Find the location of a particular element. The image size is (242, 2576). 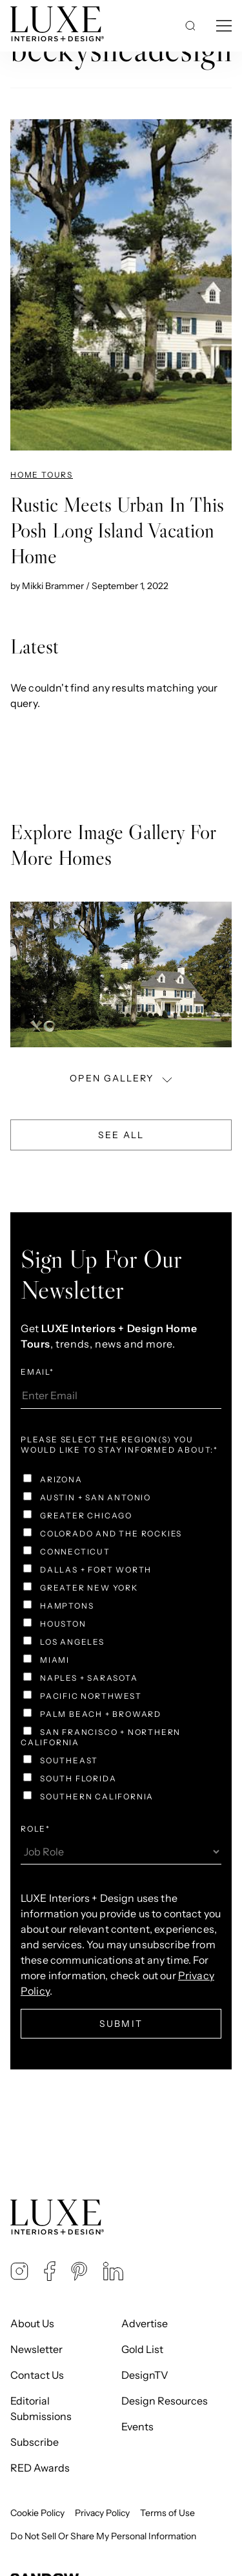

Terms of Use is located at coordinates (167, 2513).